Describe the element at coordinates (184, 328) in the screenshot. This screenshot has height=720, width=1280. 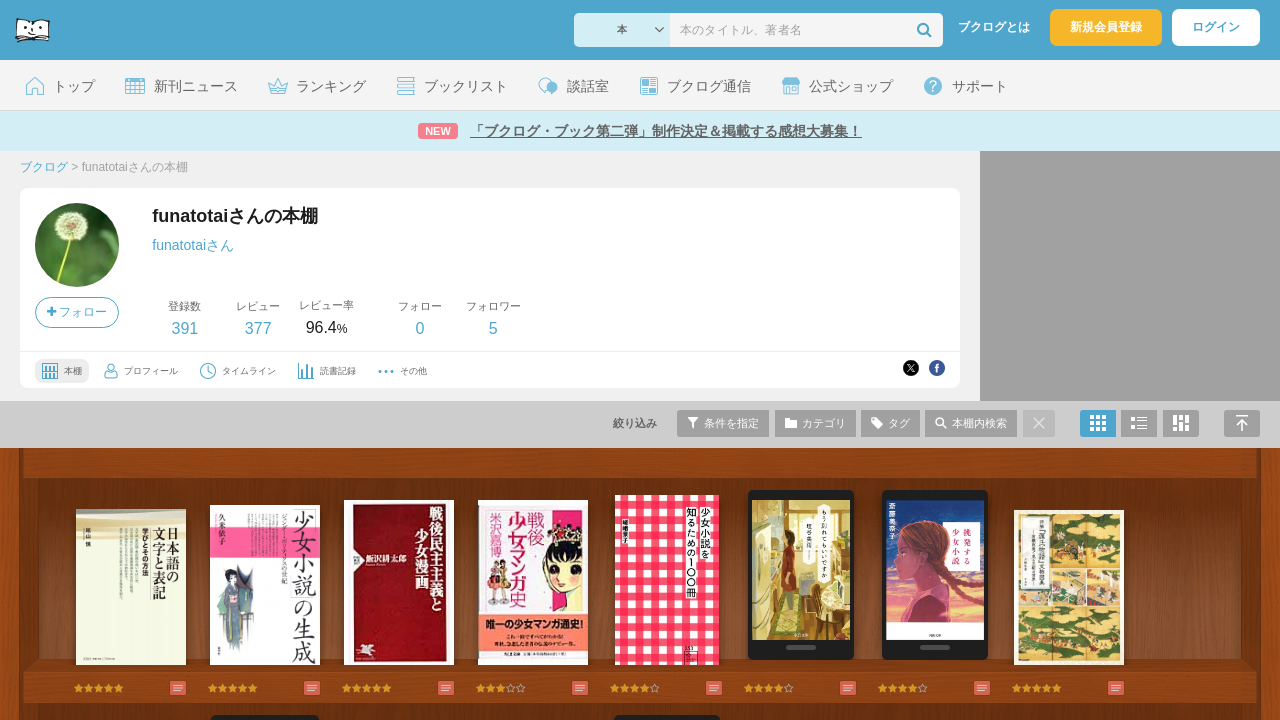
I see `391` at that location.